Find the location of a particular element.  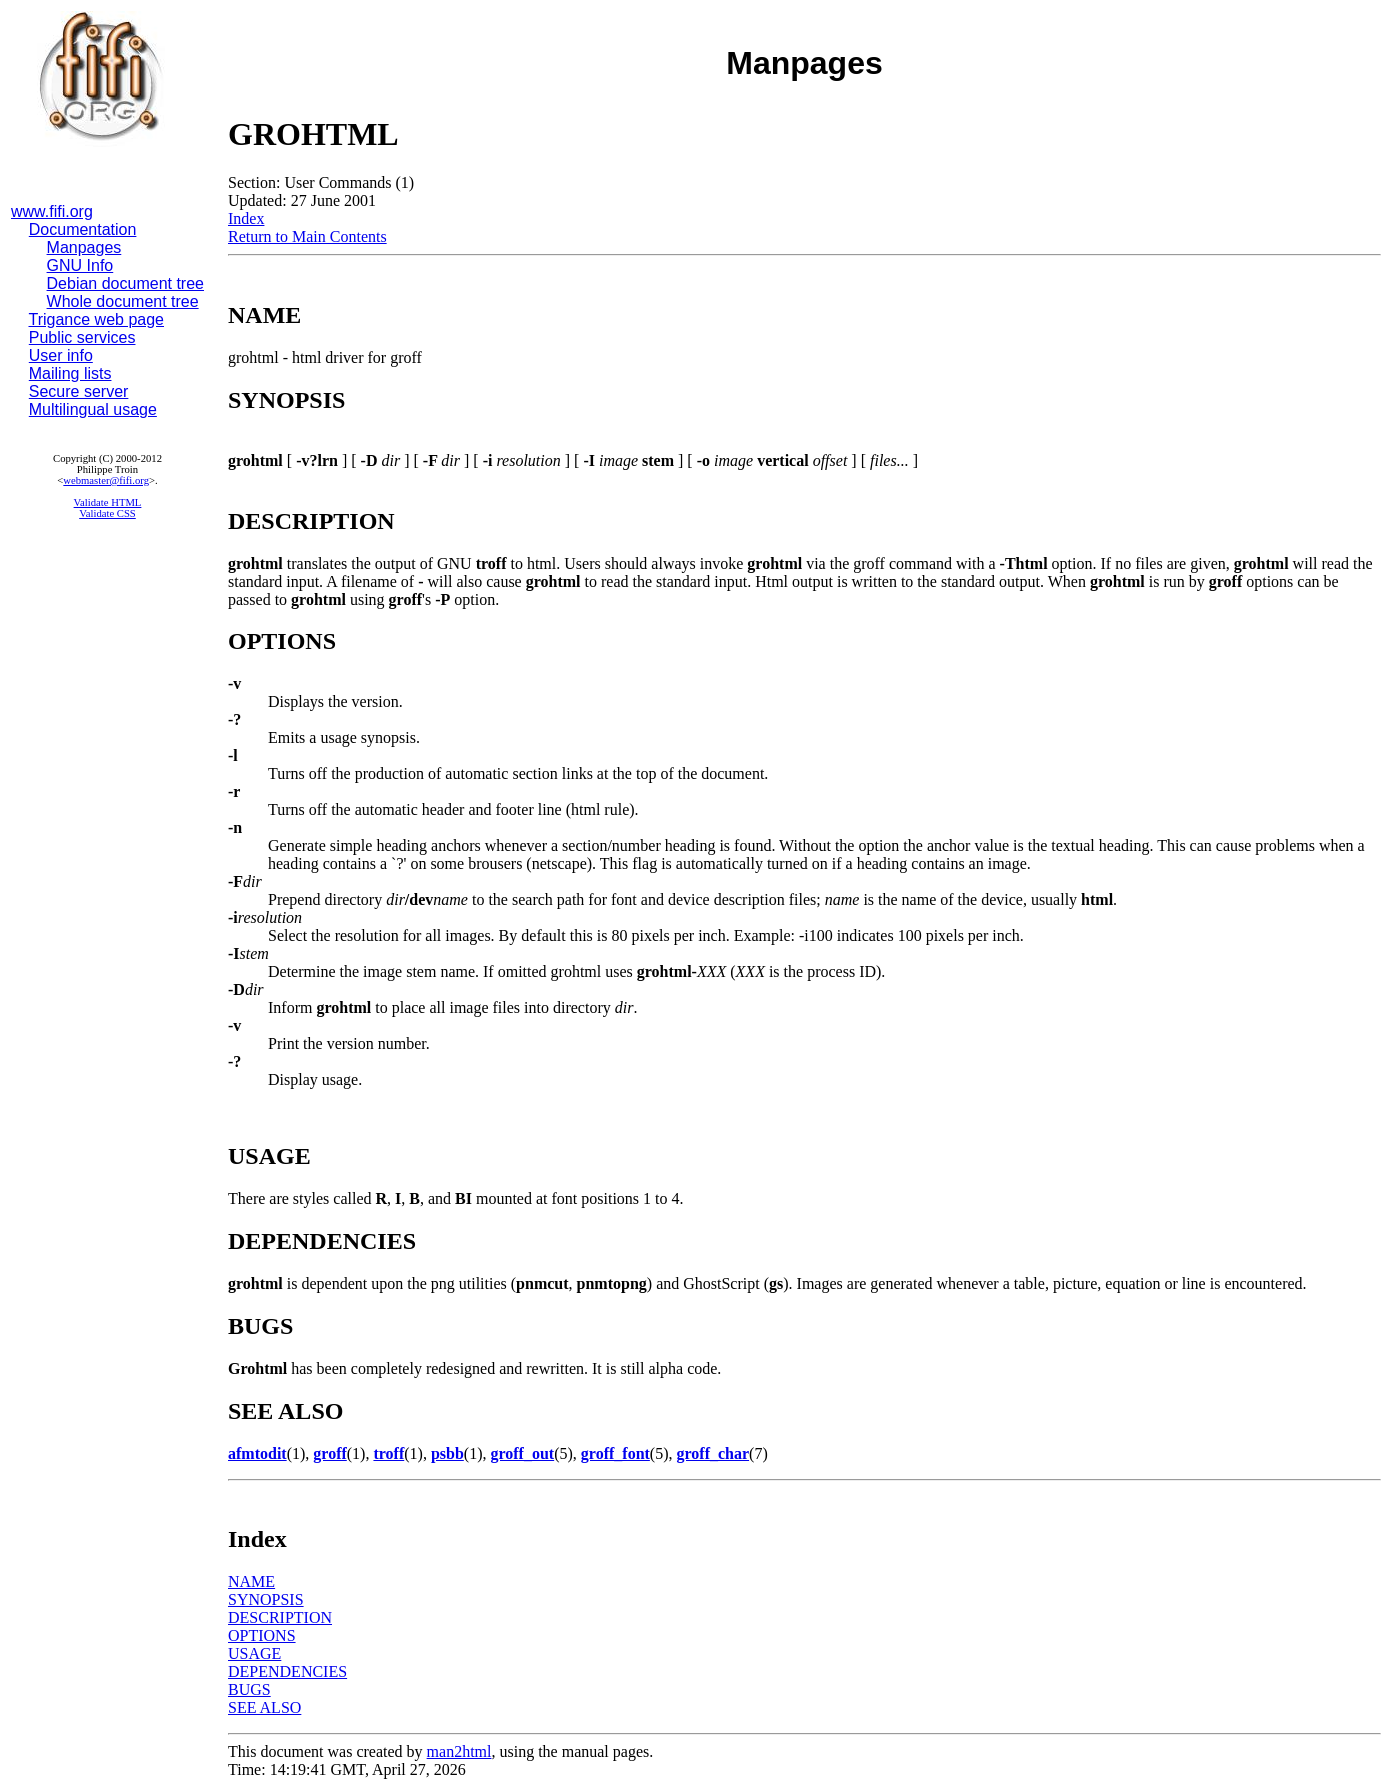

NAME is located at coordinates (251, 1581).